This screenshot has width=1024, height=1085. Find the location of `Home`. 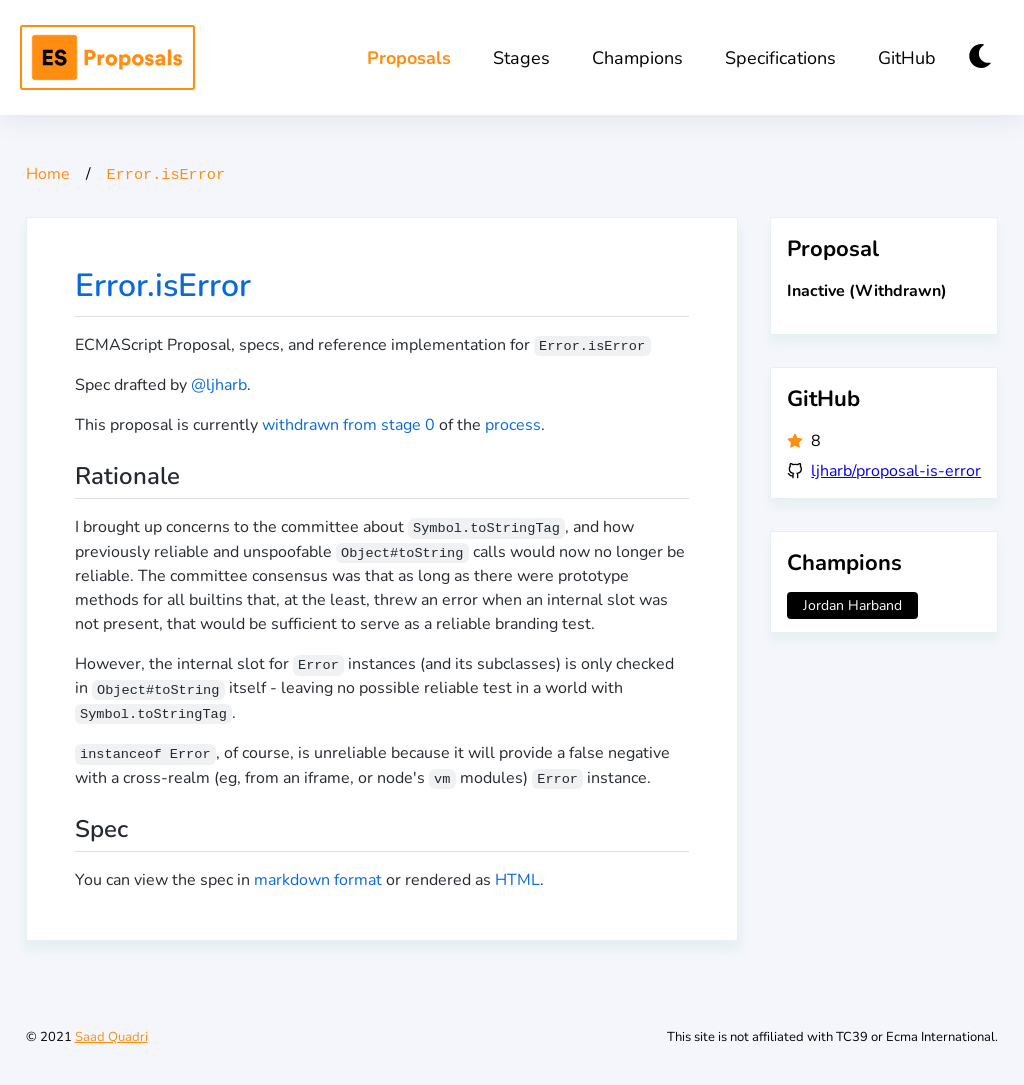

Home is located at coordinates (48, 174).